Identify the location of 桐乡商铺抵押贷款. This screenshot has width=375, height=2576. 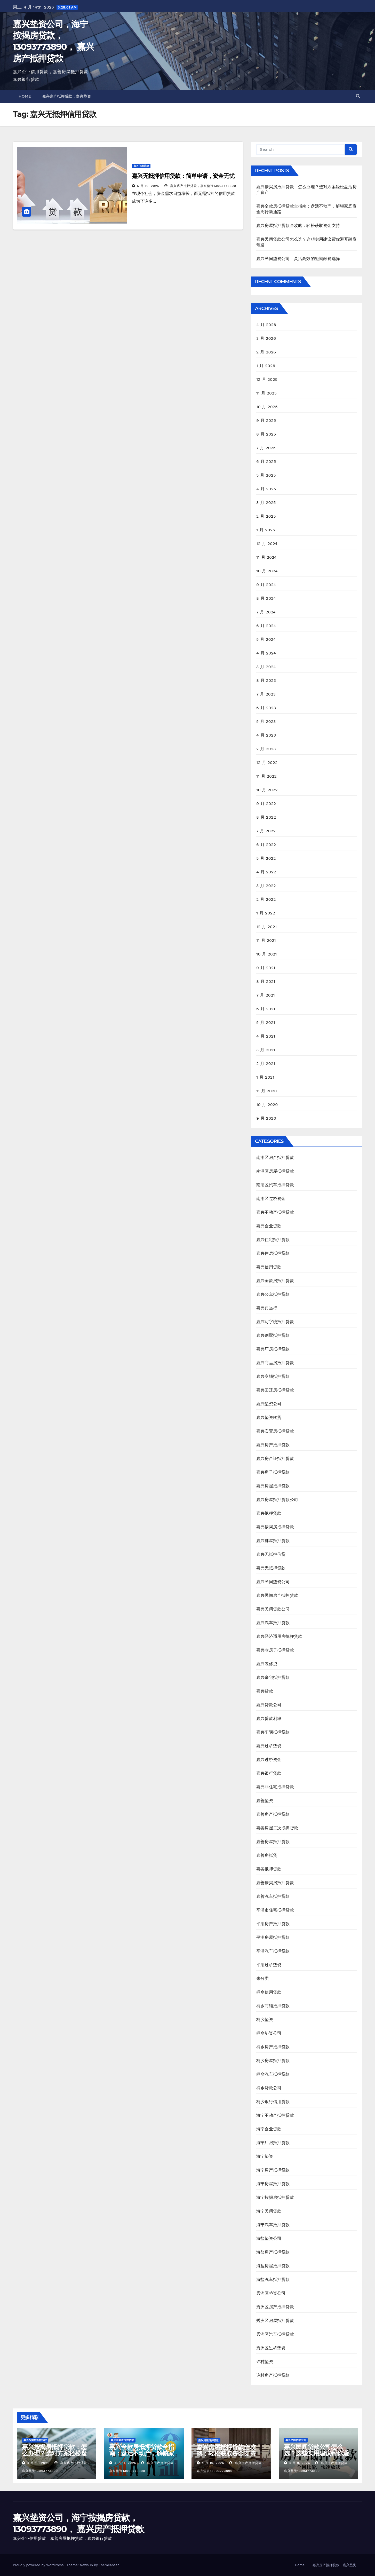
(273, 2005).